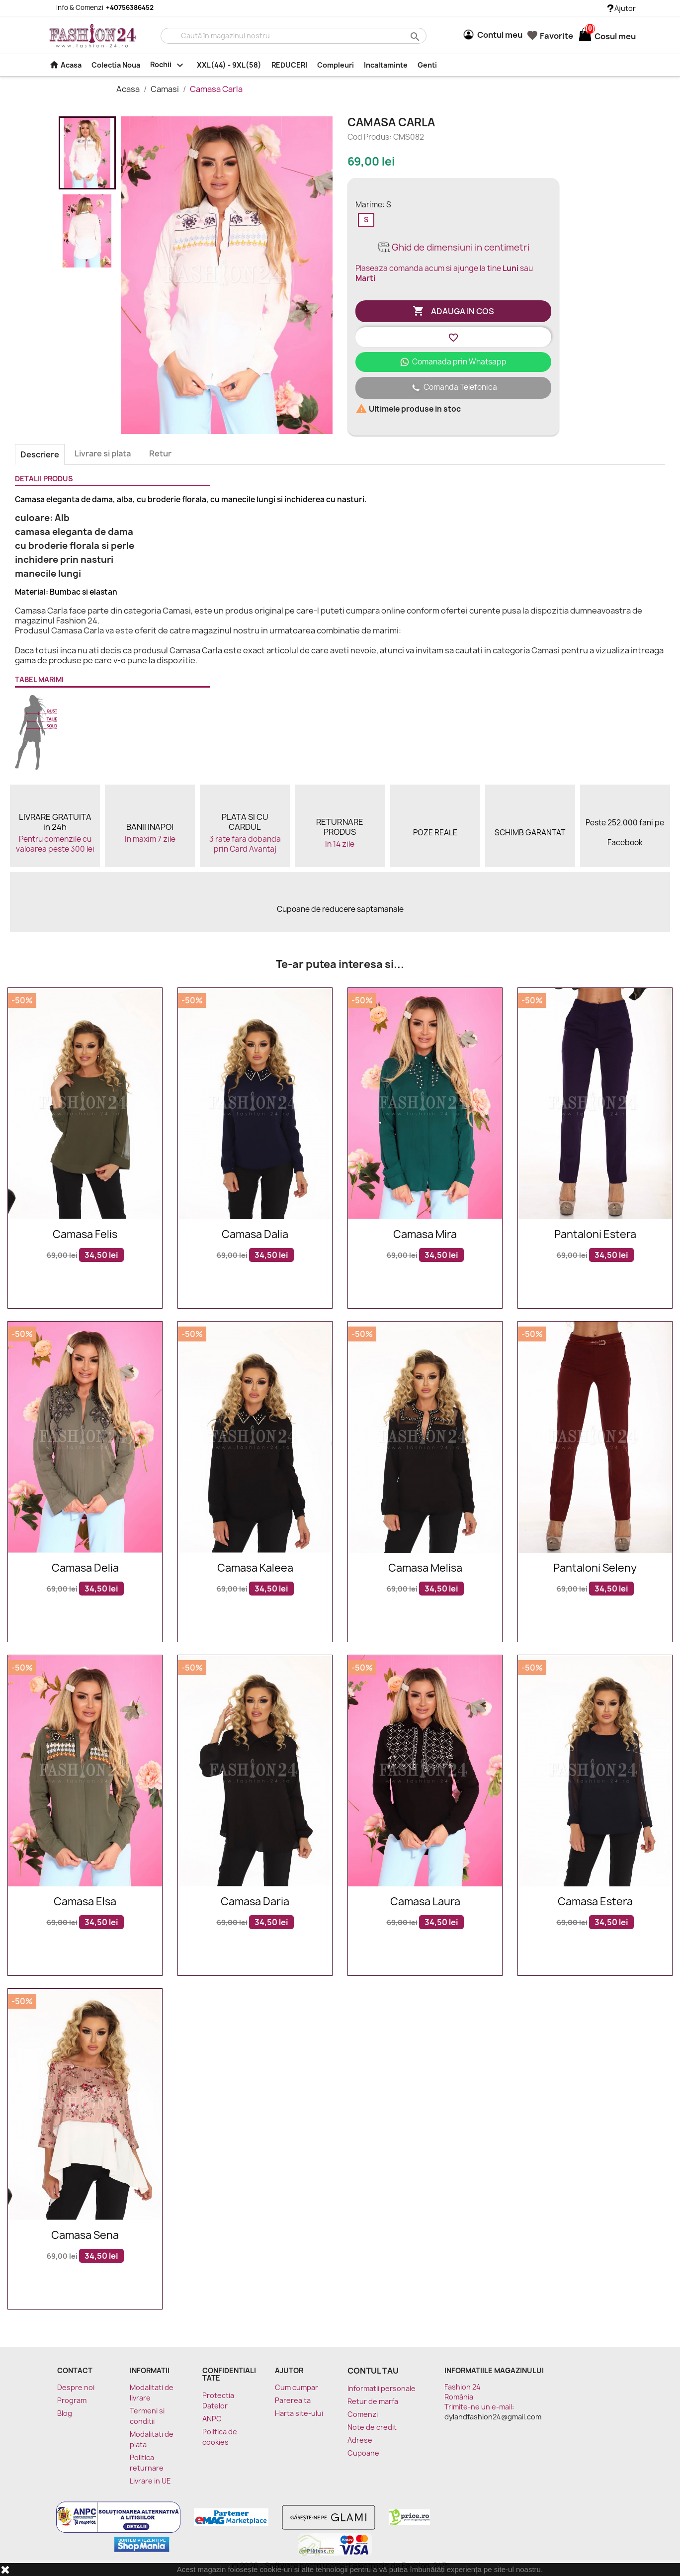  Describe the element at coordinates (373, 2370) in the screenshot. I see `Contul tau` at that location.